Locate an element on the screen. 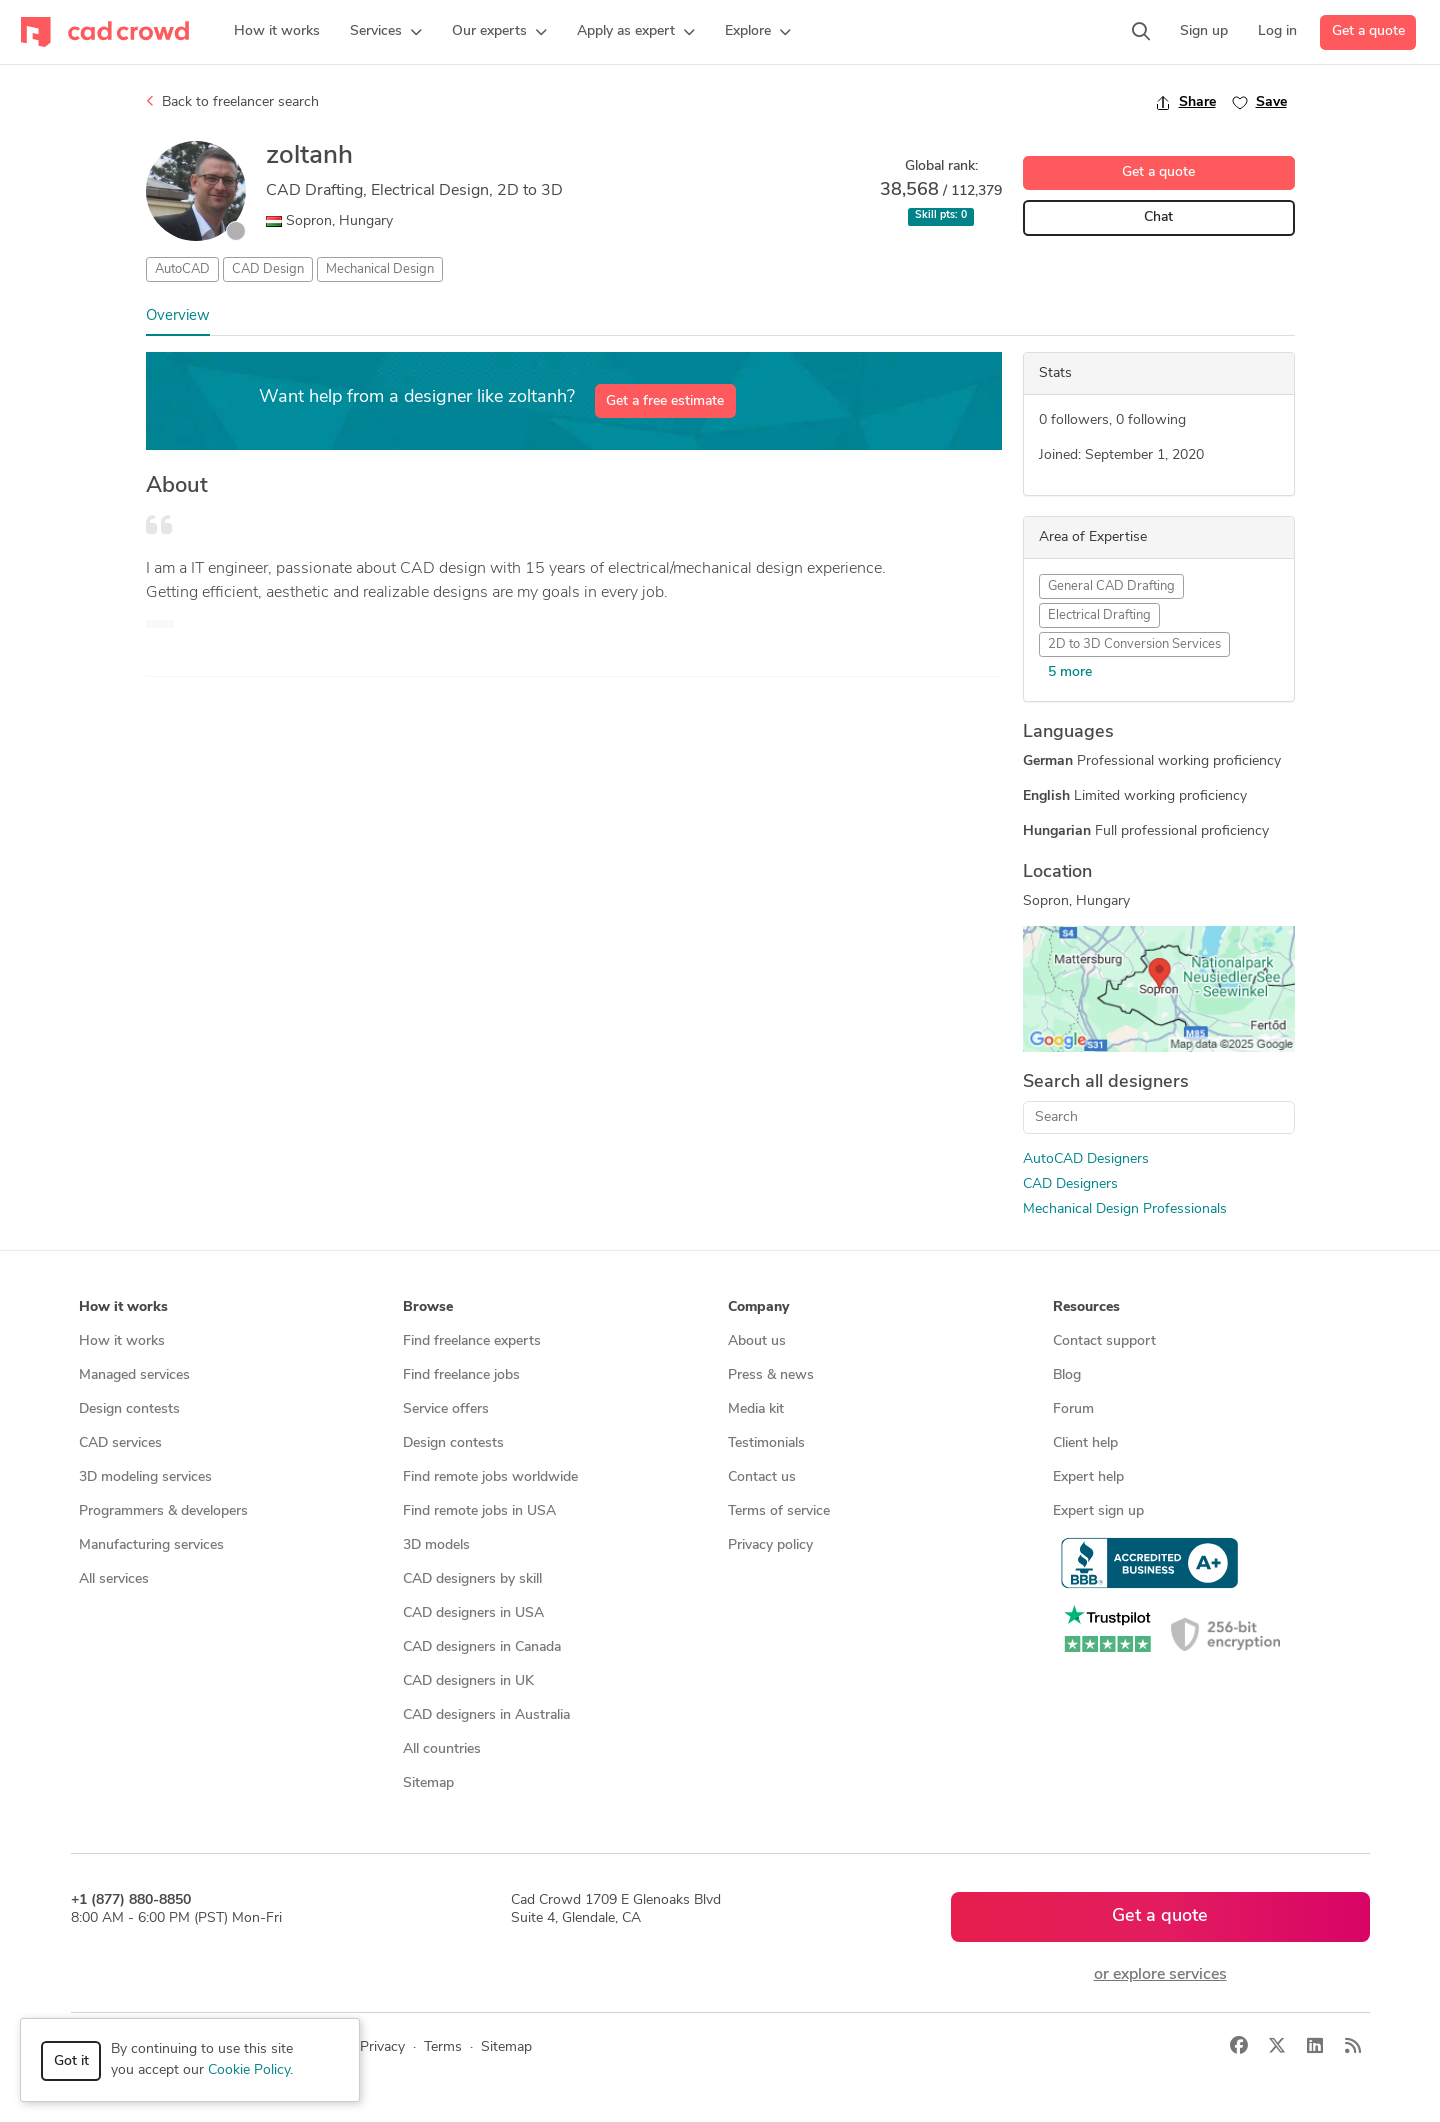 The width and height of the screenshot is (1440, 2122). How it works [button] is located at coordinates (123, 1307).